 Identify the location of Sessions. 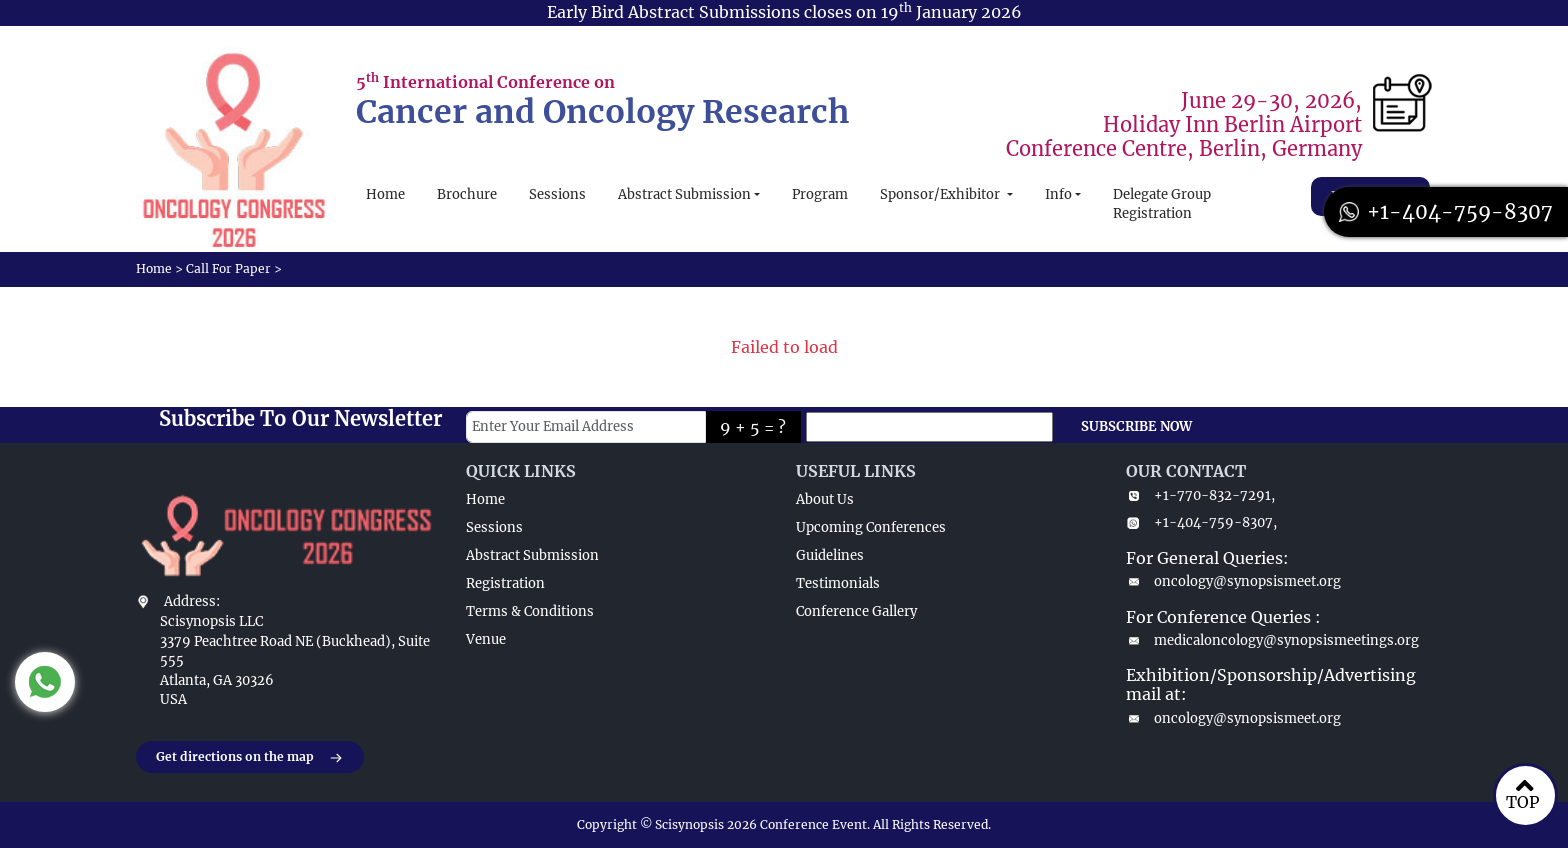
(557, 194).